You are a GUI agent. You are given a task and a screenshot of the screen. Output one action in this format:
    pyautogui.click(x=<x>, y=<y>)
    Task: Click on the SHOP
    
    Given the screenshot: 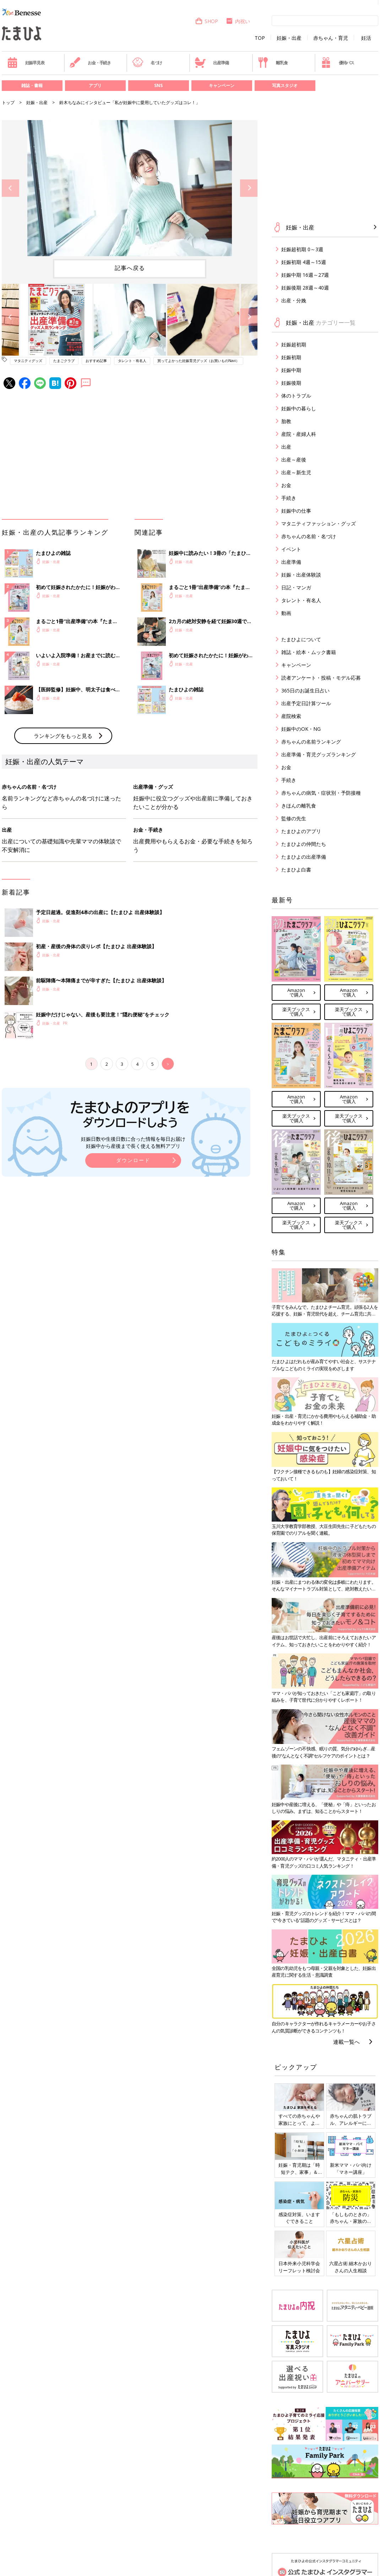 What is the action you would take?
    pyautogui.click(x=206, y=21)
    